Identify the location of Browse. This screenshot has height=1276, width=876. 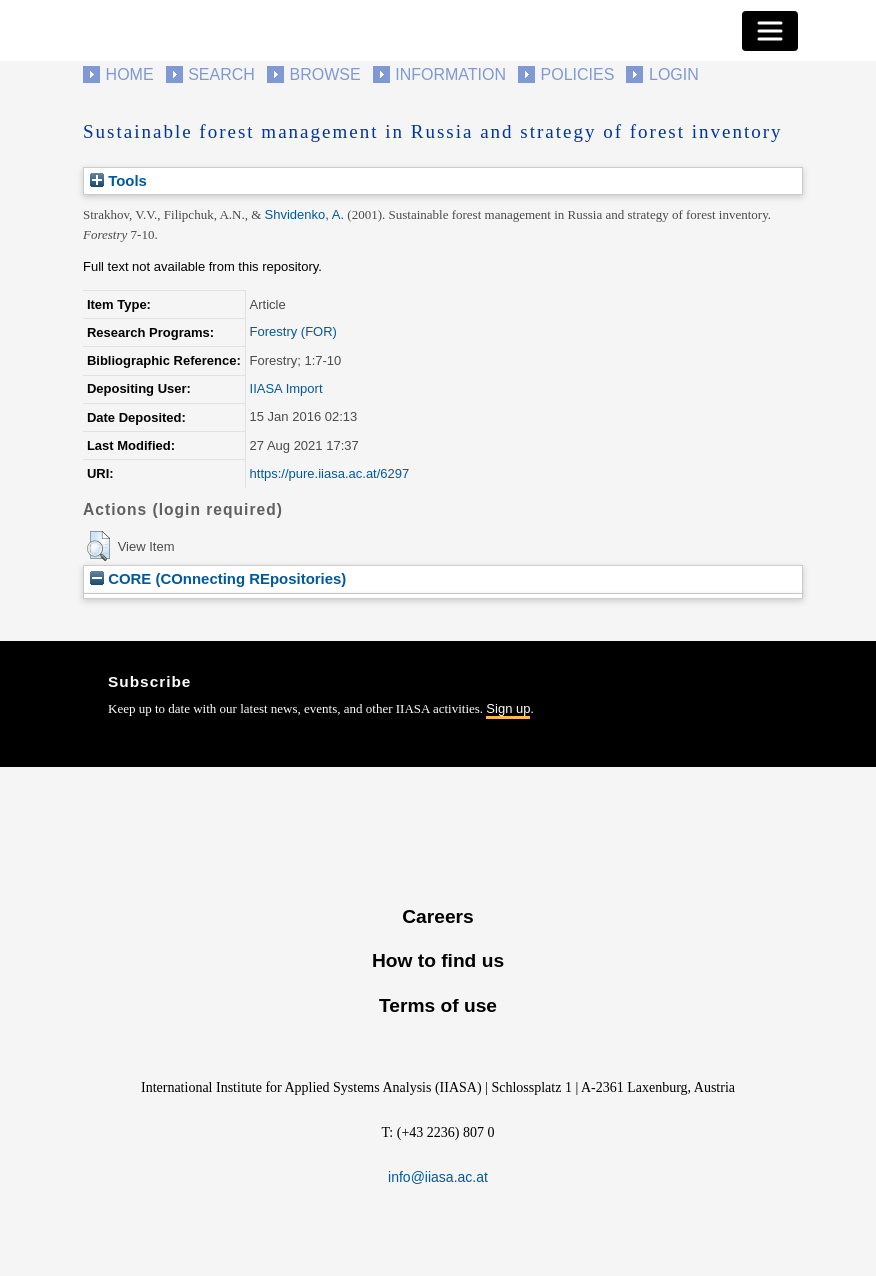
(324, 74).